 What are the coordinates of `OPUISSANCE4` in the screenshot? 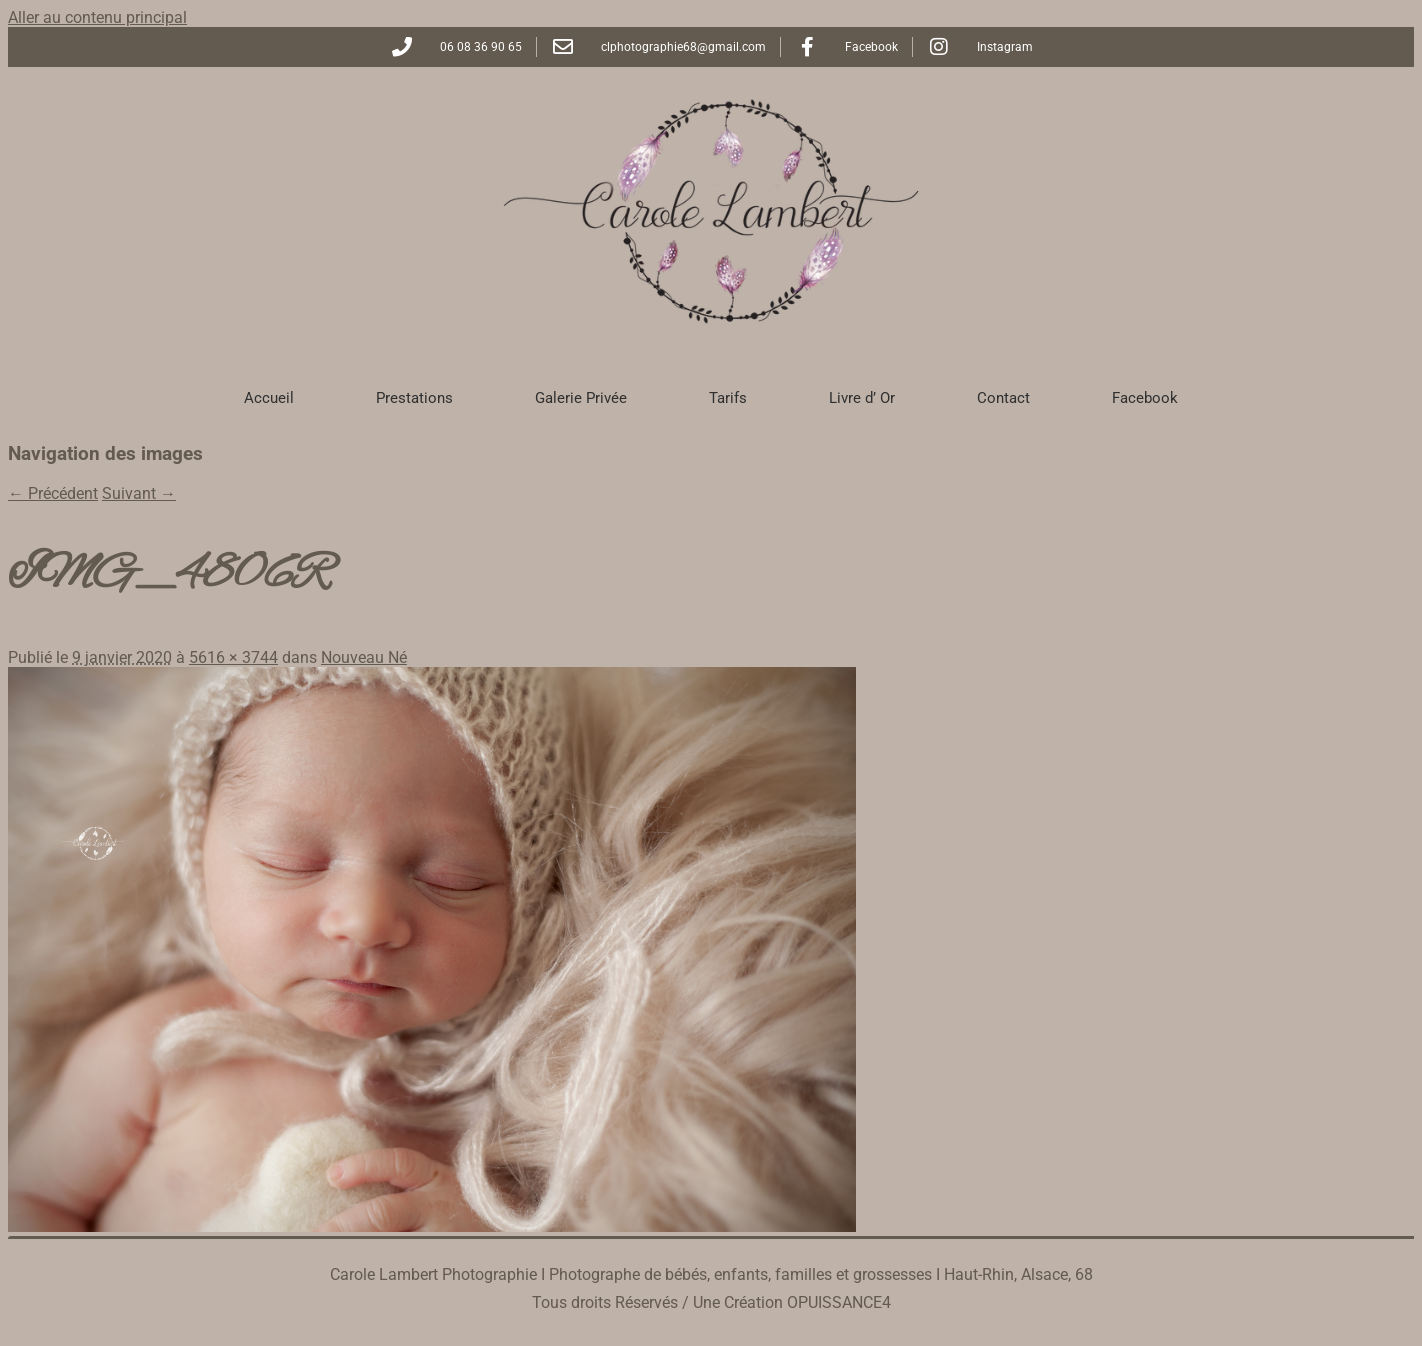 It's located at (839, 1302).